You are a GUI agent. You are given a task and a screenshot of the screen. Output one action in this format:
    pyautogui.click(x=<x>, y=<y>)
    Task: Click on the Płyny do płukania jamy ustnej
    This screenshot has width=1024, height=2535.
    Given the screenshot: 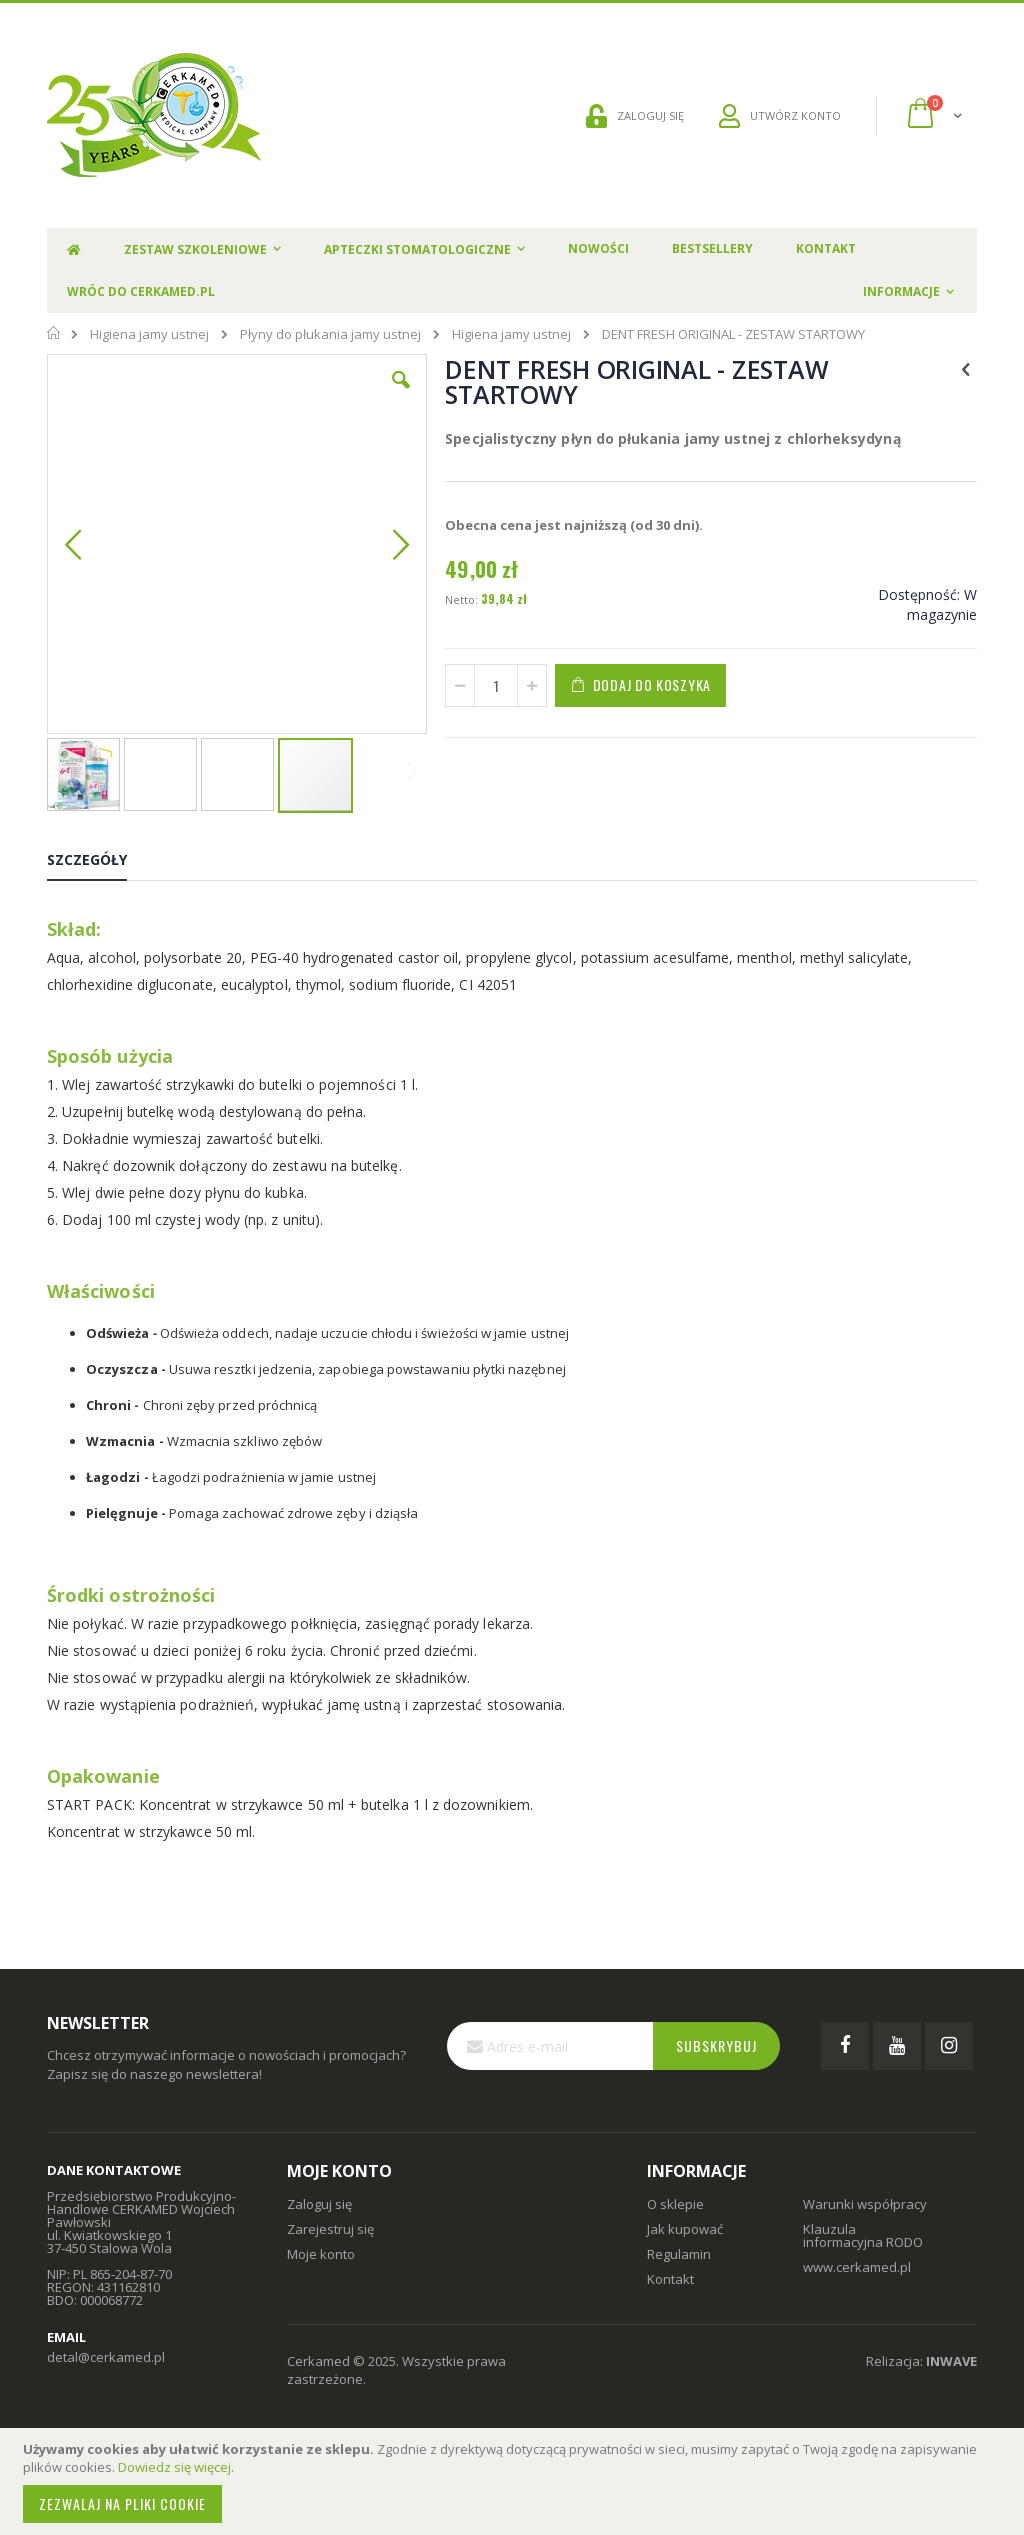 What is the action you would take?
    pyautogui.click(x=330, y=334)
    